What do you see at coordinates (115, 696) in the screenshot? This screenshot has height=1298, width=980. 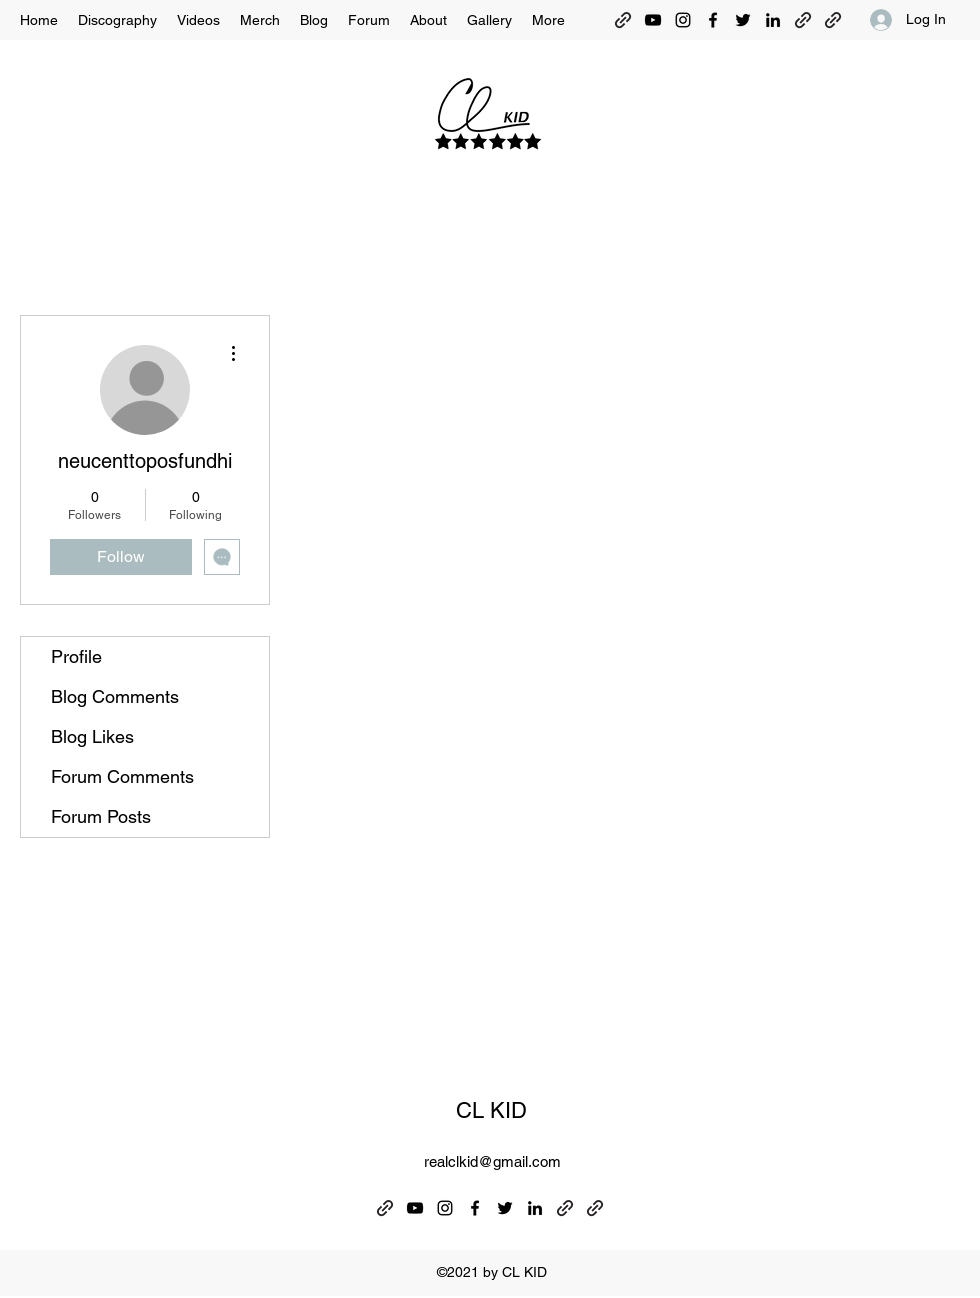 I see `Blog Comments` at bounding box center [115, 696].